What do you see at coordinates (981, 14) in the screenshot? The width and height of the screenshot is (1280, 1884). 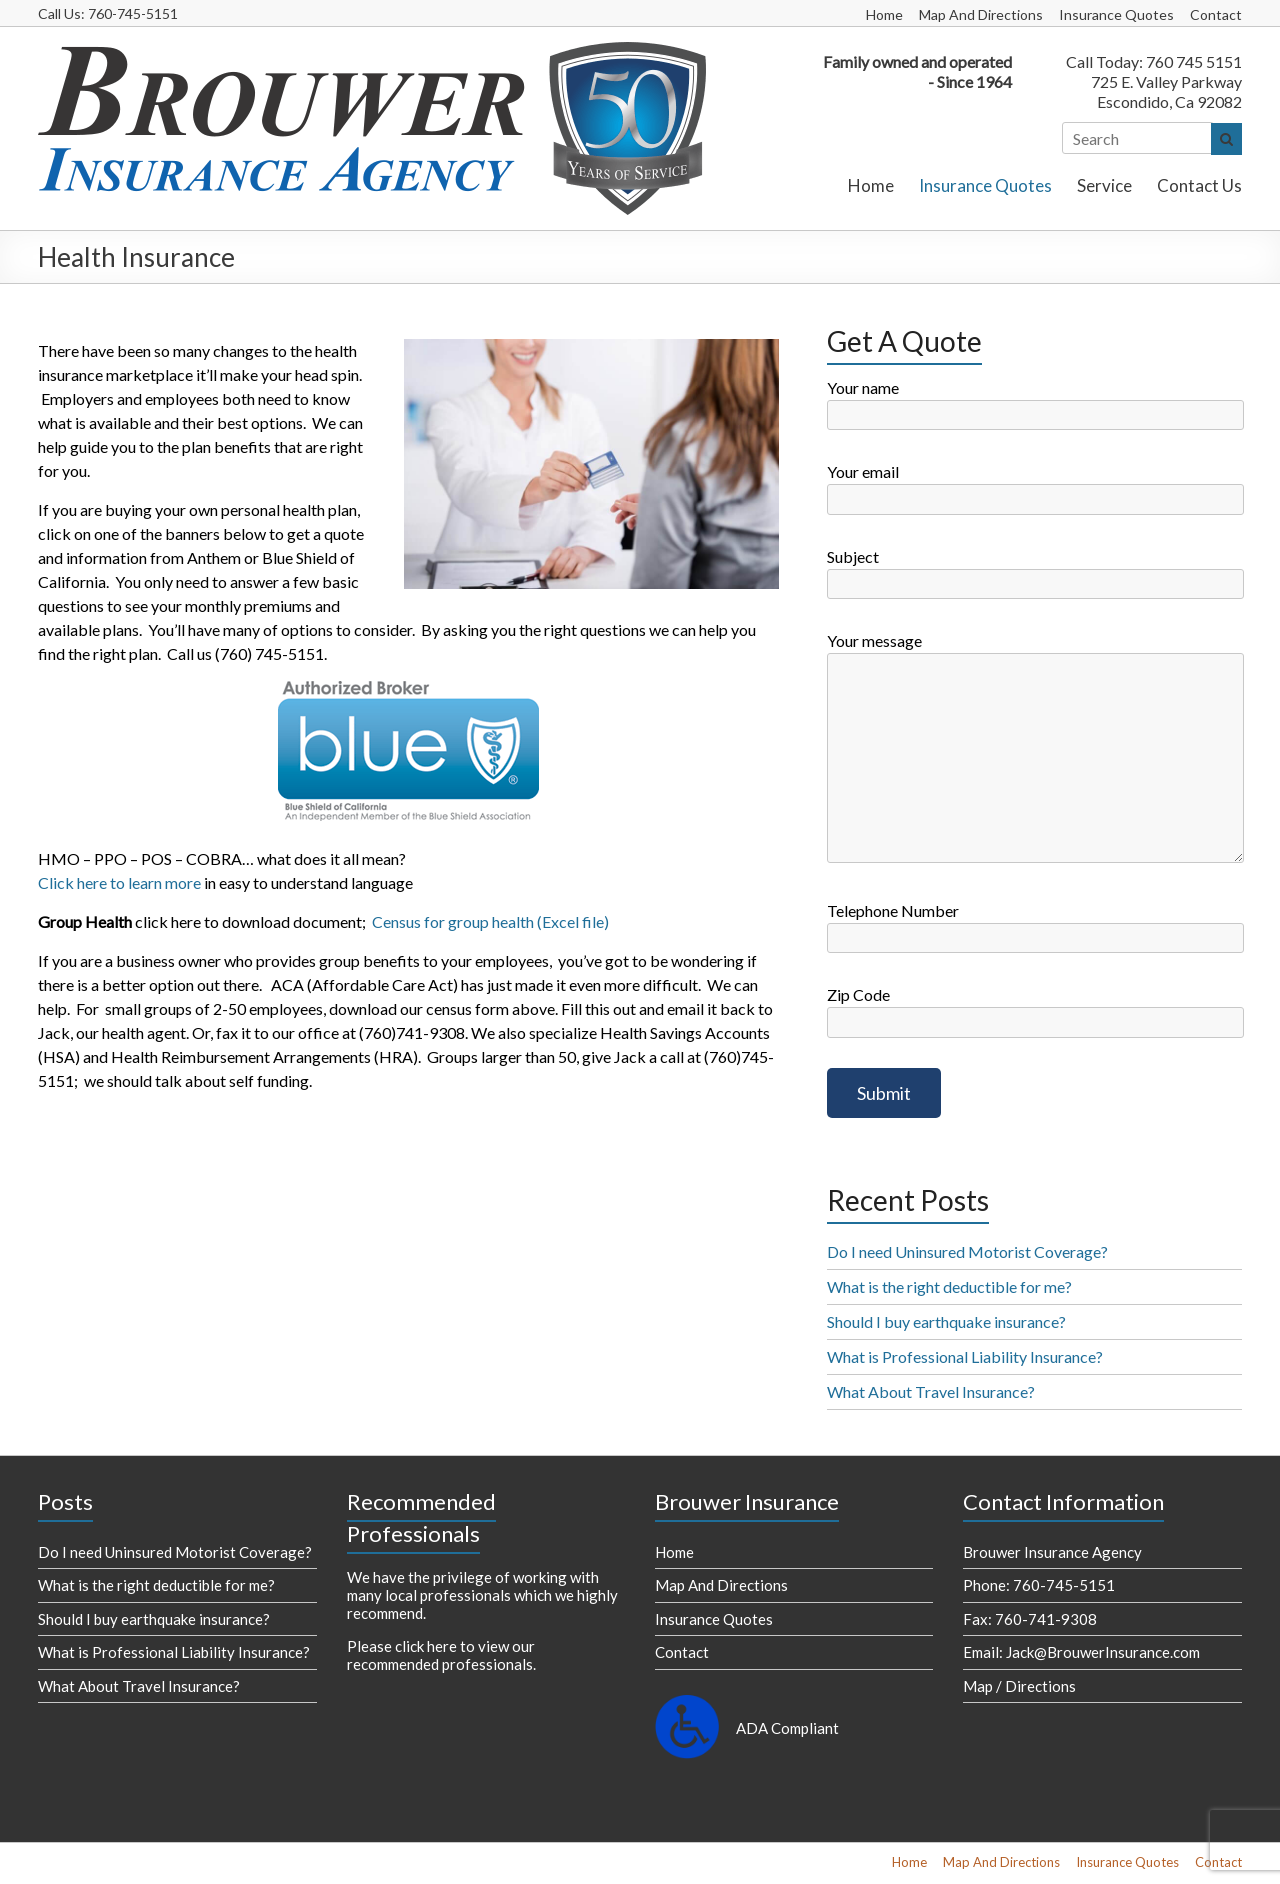 I see `Map And Directions` at bounding box center [981, 14].